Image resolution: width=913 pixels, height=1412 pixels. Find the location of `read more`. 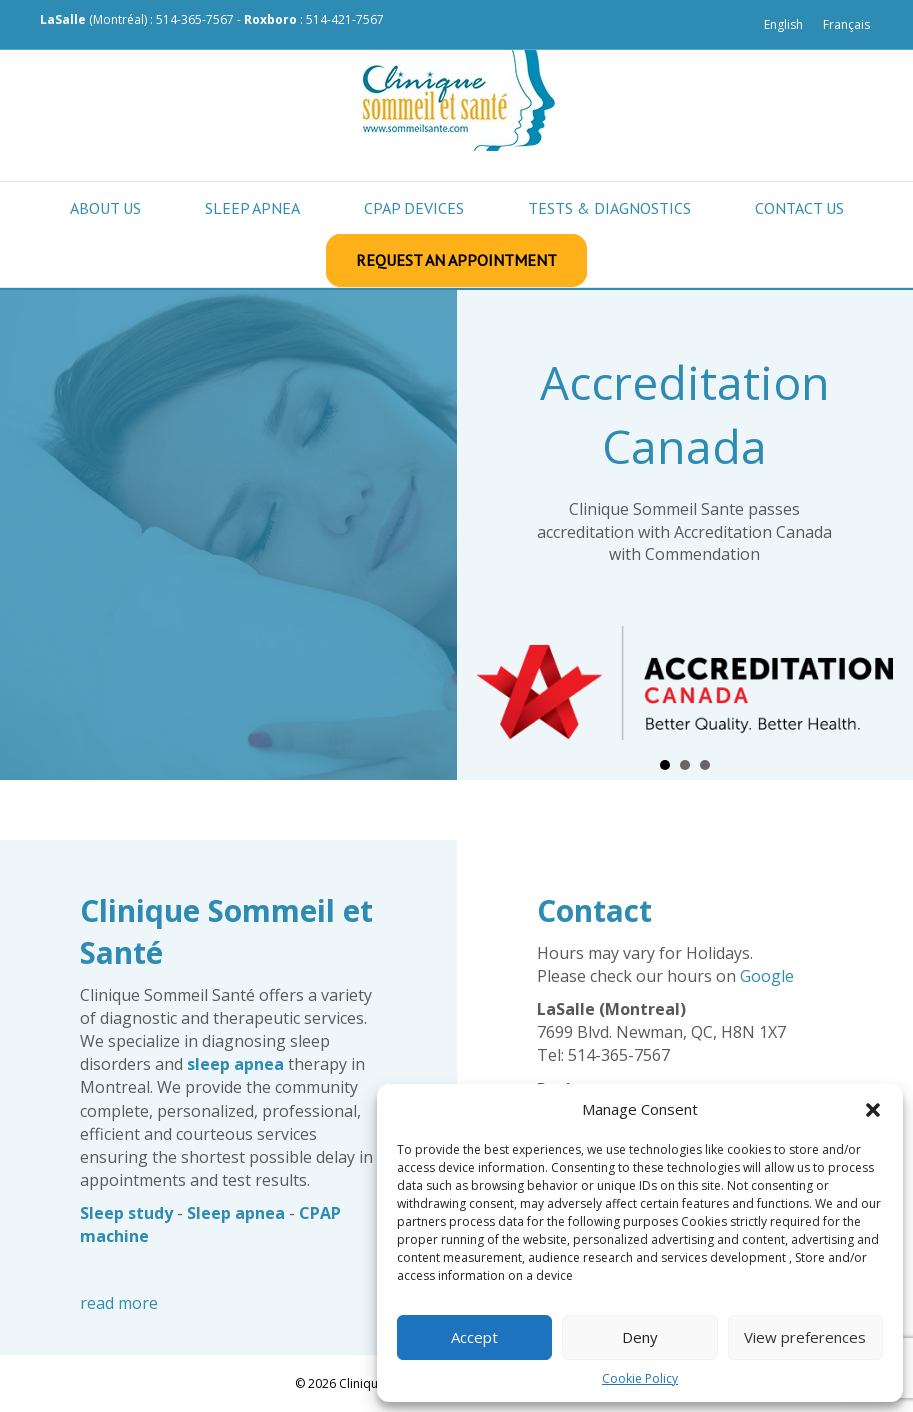

read more is located at coordinates (119, 1303).